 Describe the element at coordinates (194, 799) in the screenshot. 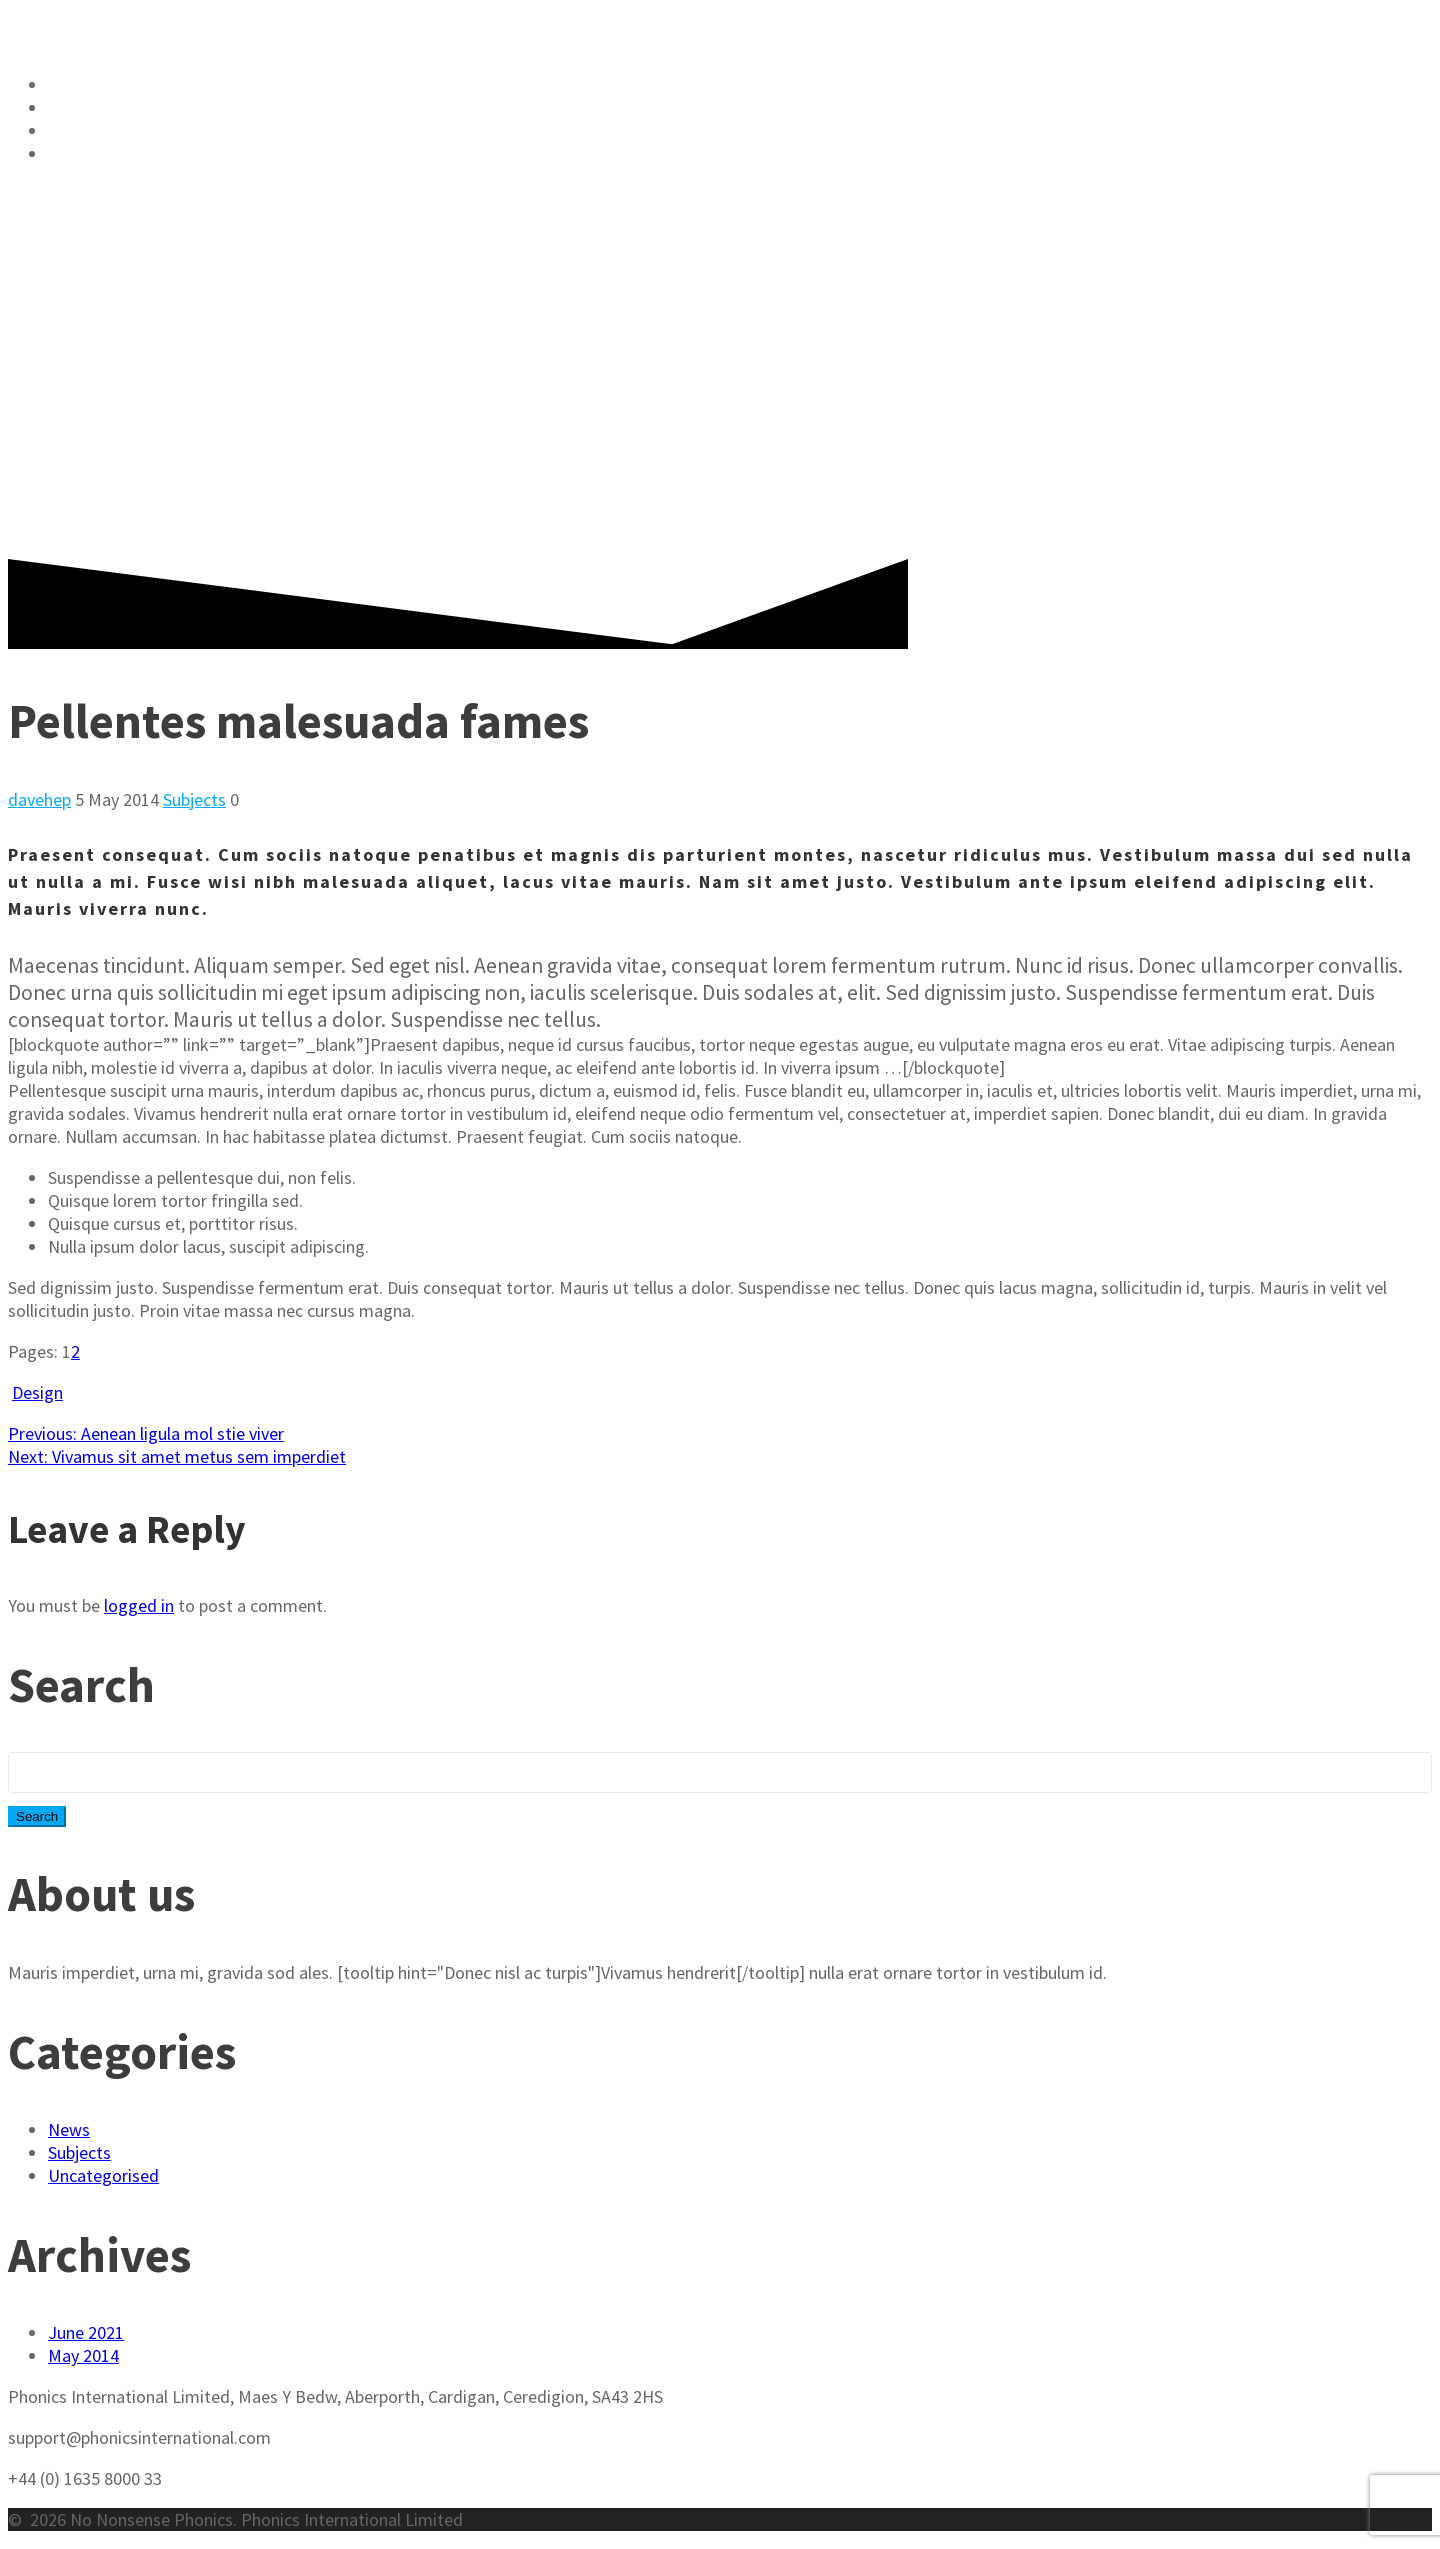

I see `Subjects` at that location.